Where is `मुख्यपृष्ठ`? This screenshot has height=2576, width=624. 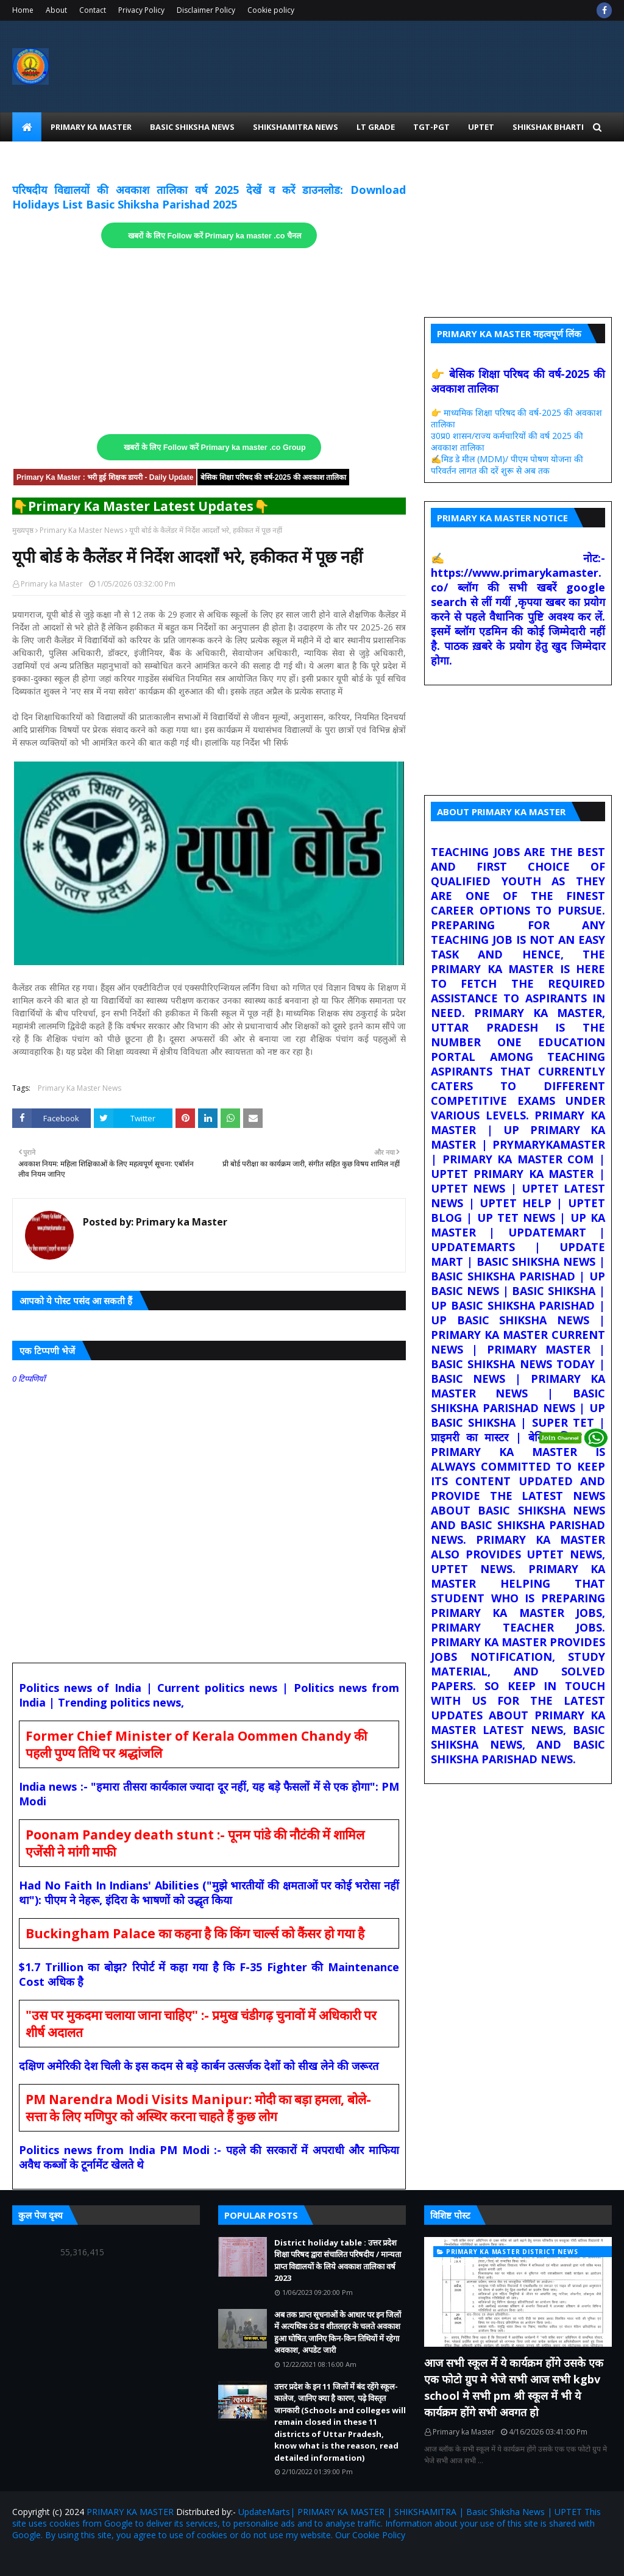 मुख्यपृष्ठ is located at coordinates (23, 530).